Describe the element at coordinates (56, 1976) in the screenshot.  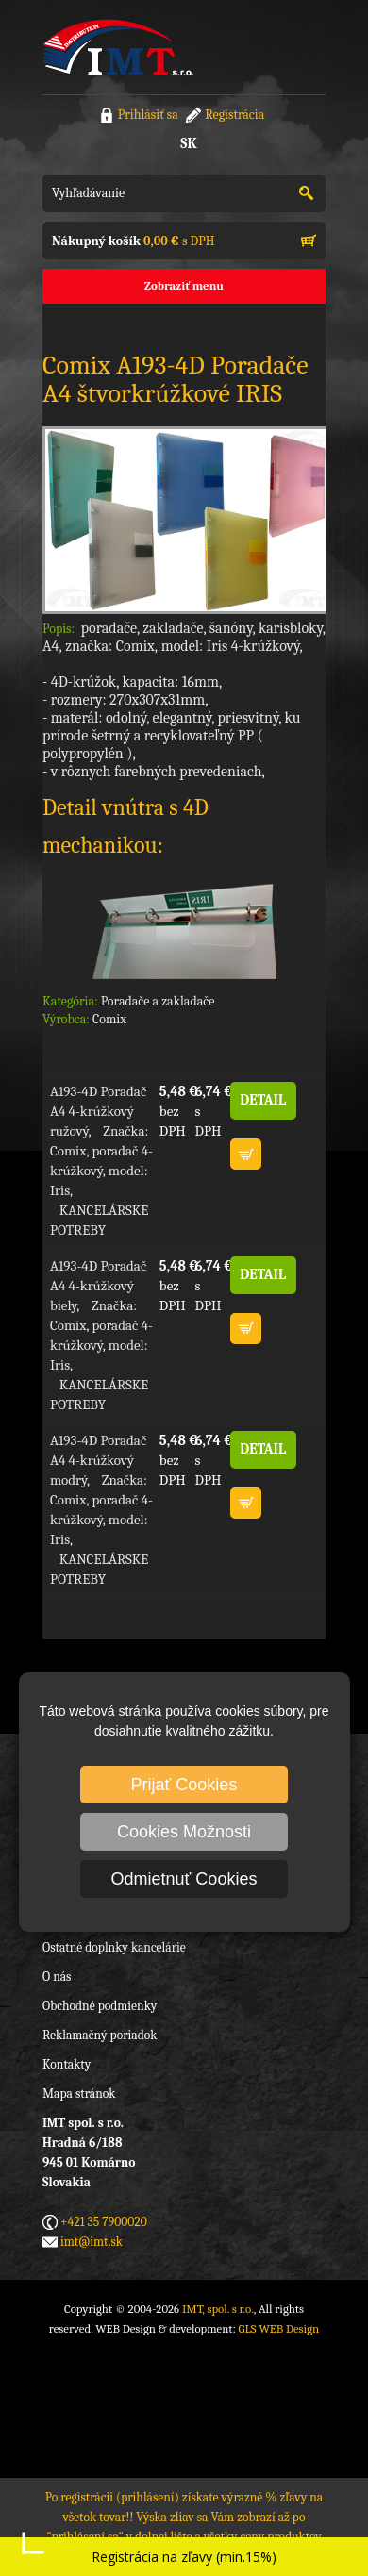
I see `O nás` at that location.